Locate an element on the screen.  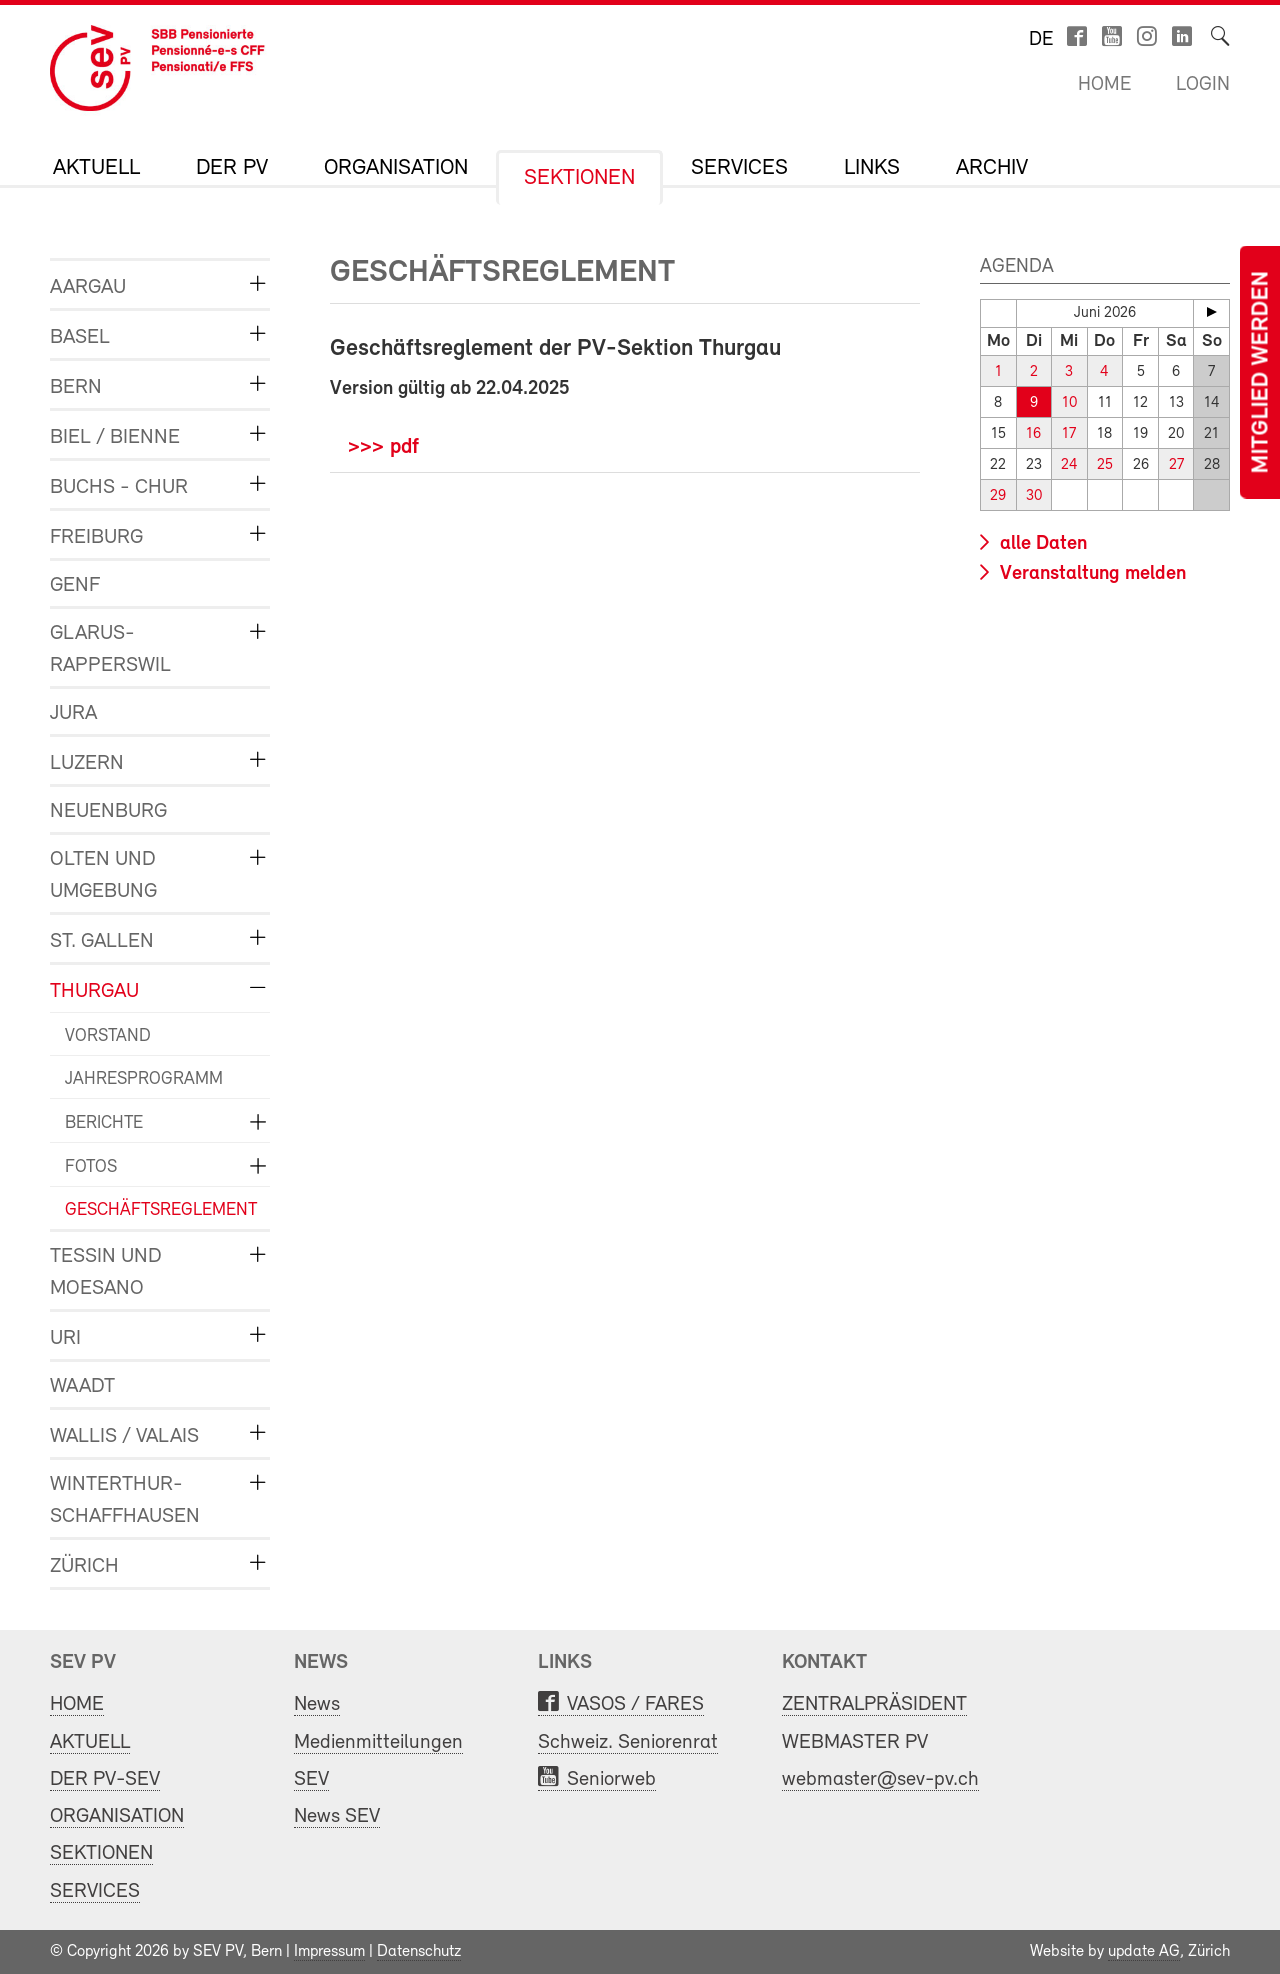
ZÜRICH is located at coordinates (84, 1566).